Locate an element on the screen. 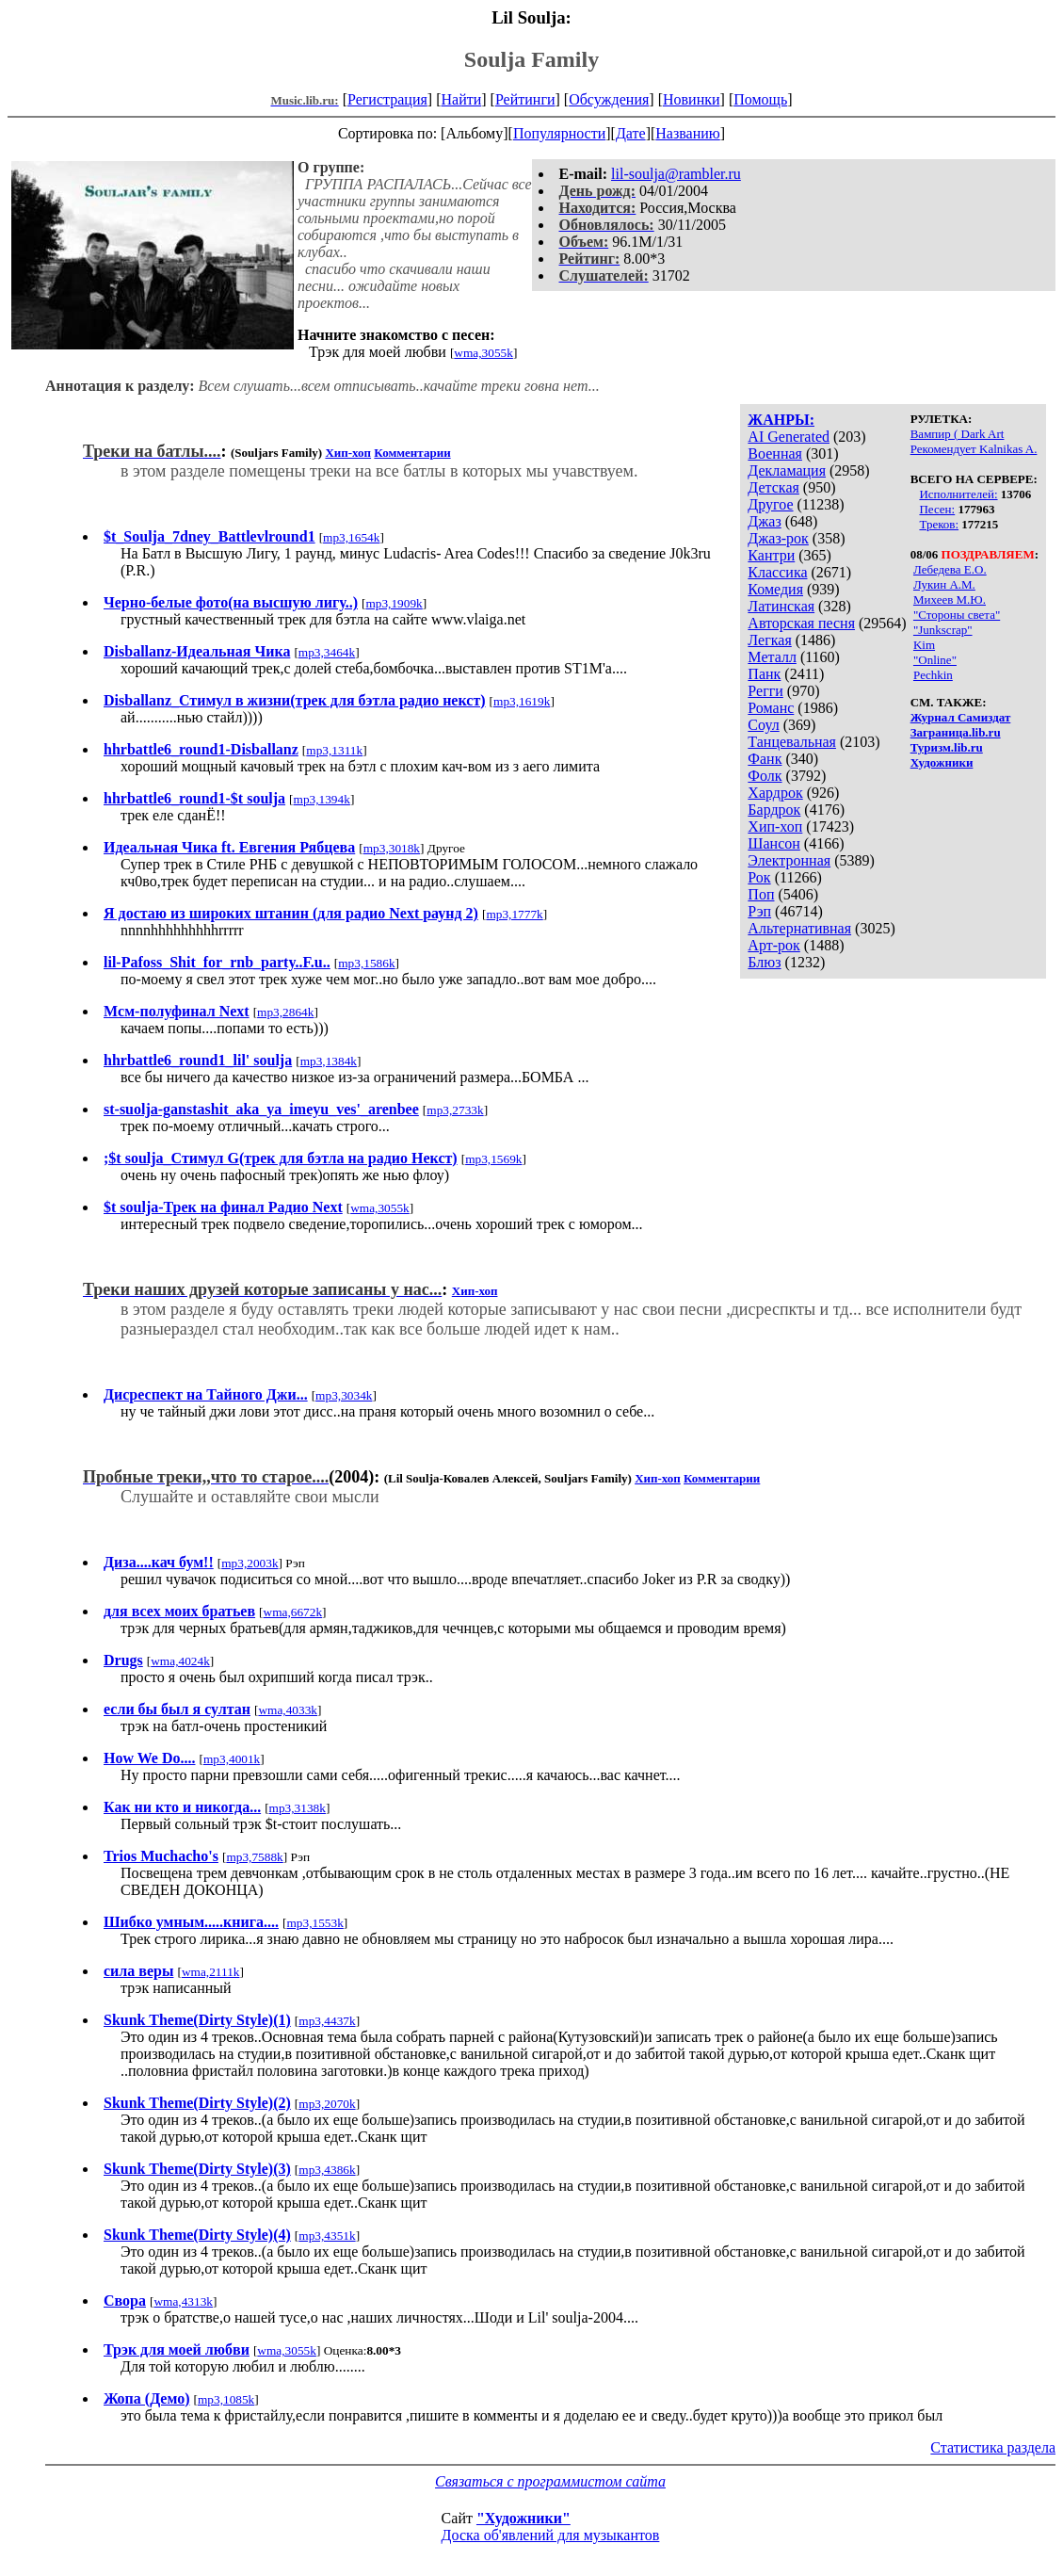 The width and height of the screenshot is (1063, 2576). mp3,2003k is located at coordinates (249, 1563).